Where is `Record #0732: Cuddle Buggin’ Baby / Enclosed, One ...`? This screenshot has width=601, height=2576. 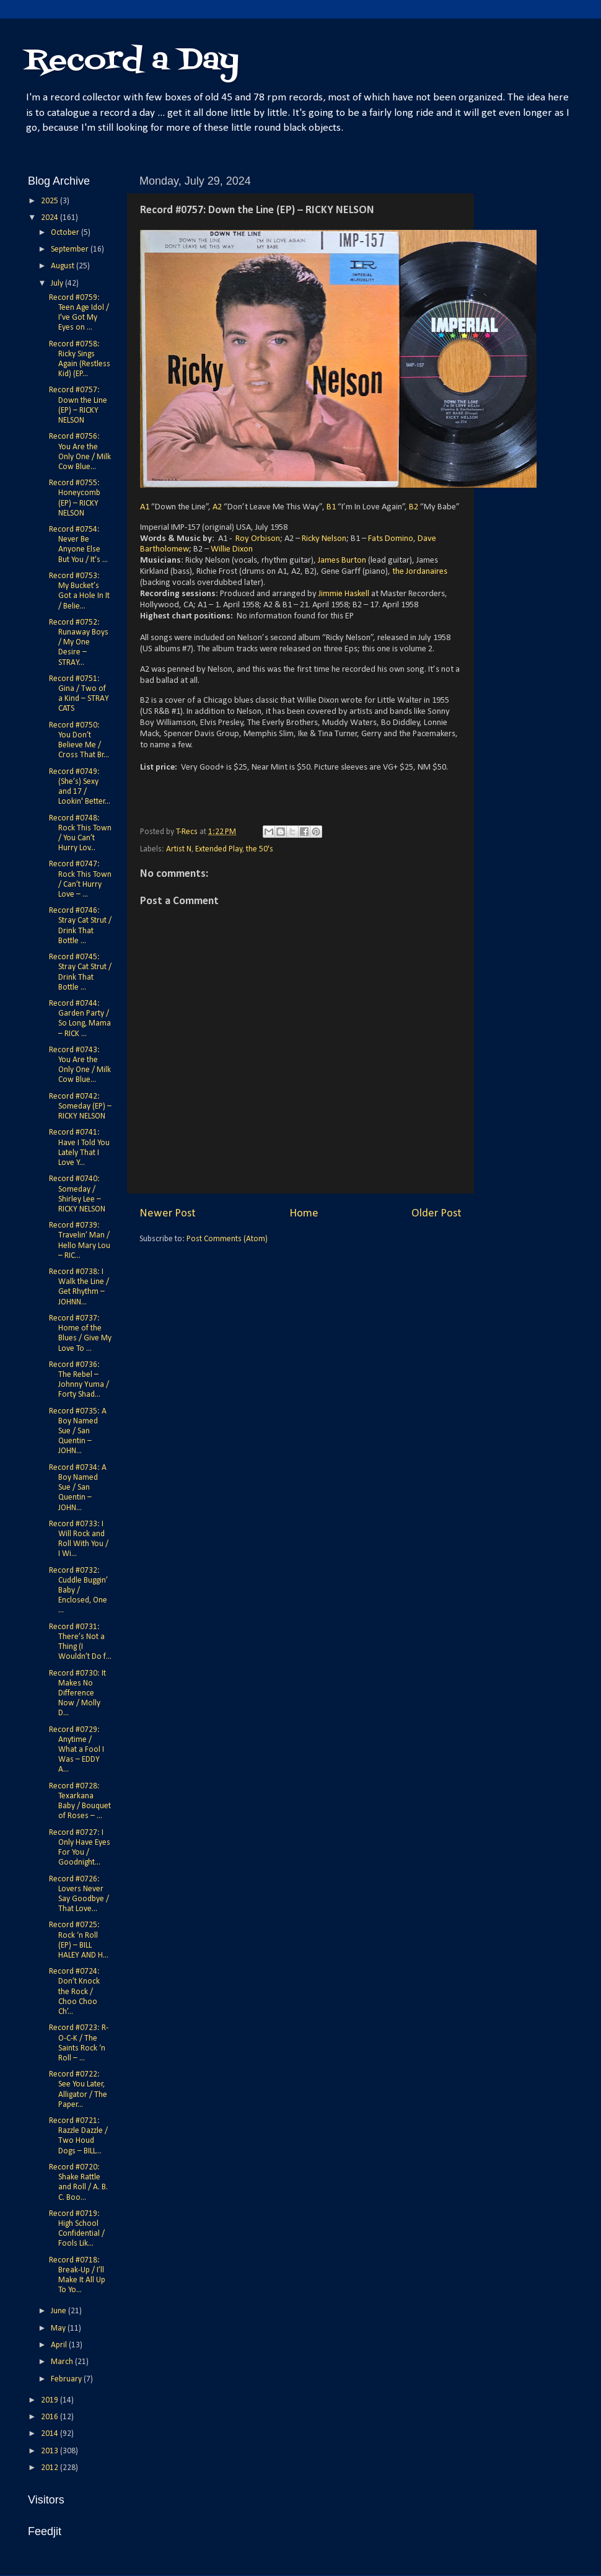
Record #0732: Cuddle Buggin’ Baby / Enclosed, One ... is located at coordinates (78, 1591).